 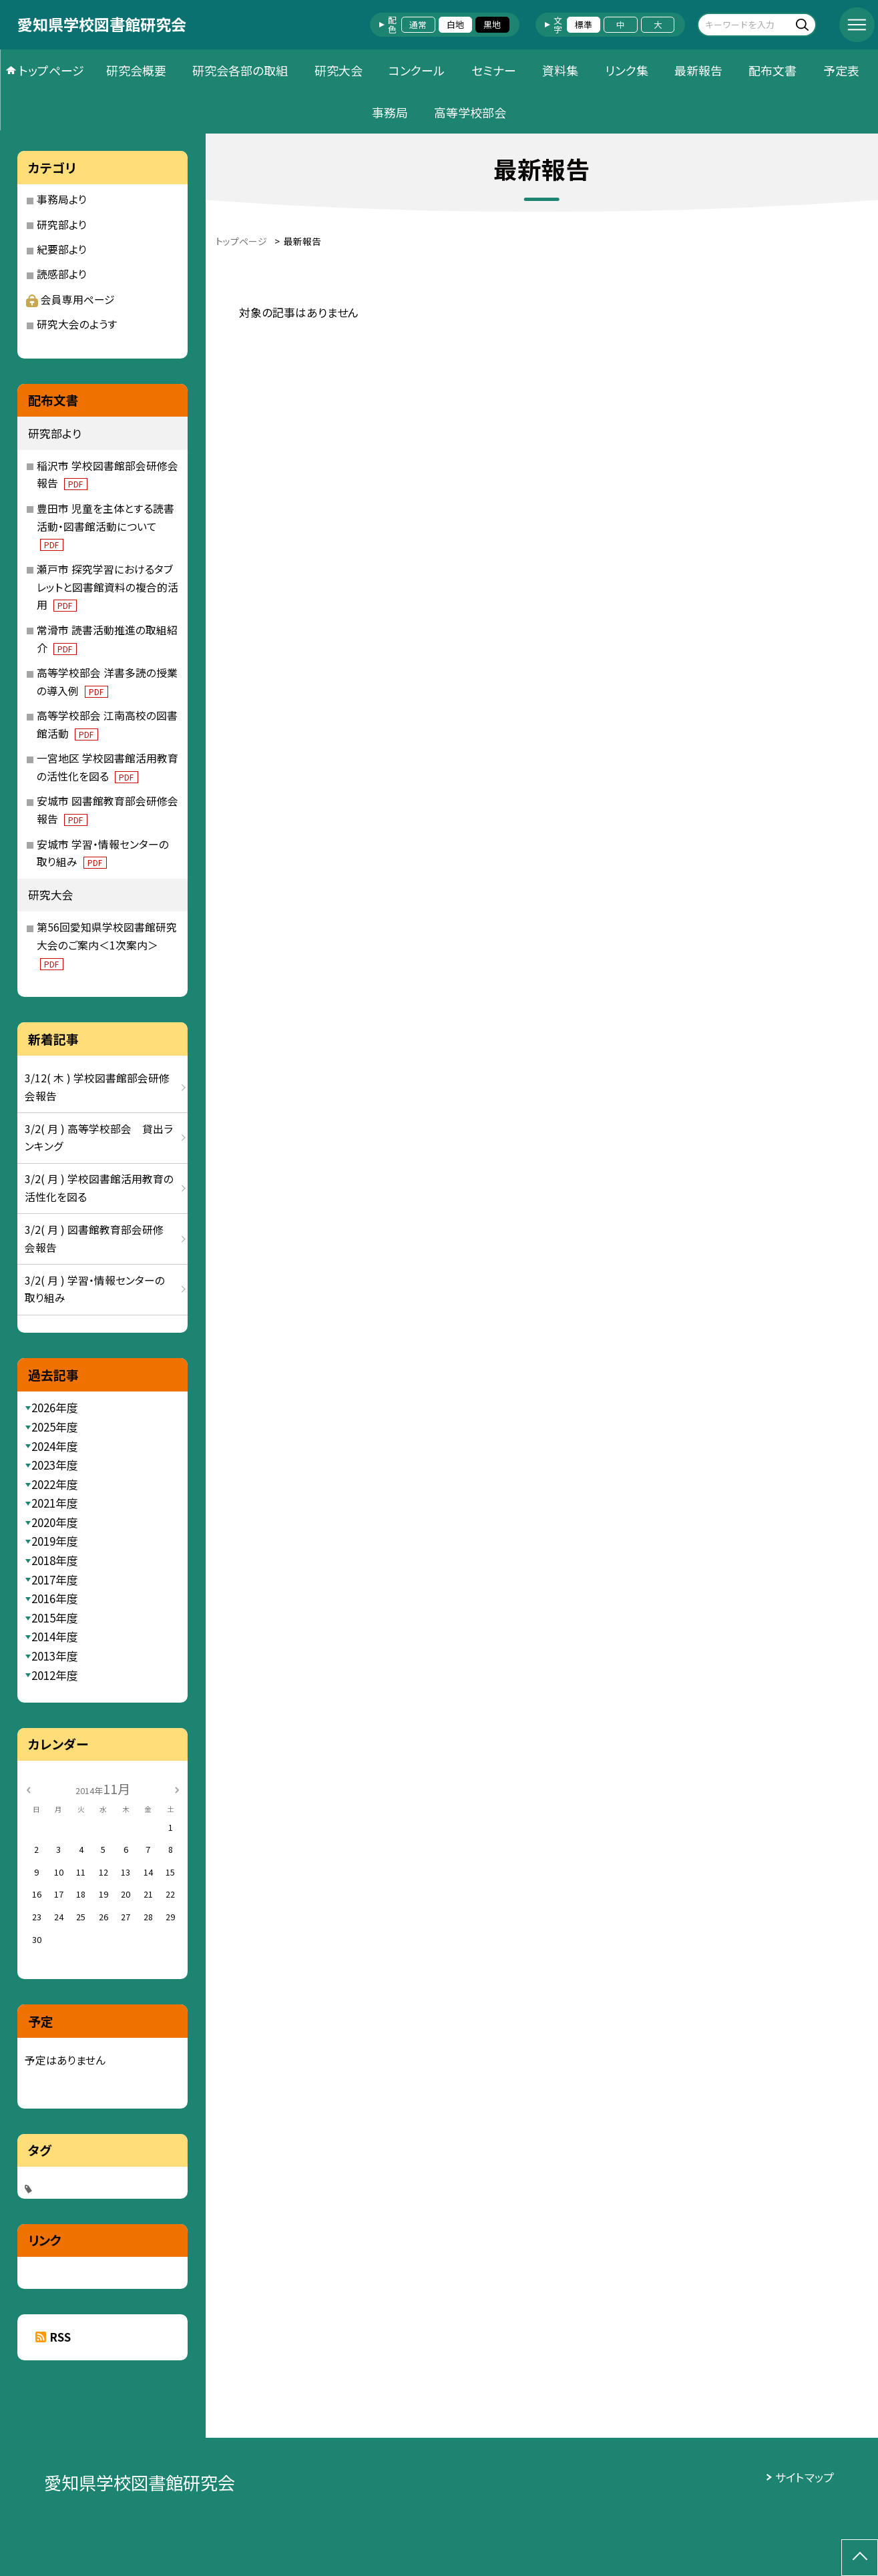 I want to click on 標準, so click(x=583, y=24).